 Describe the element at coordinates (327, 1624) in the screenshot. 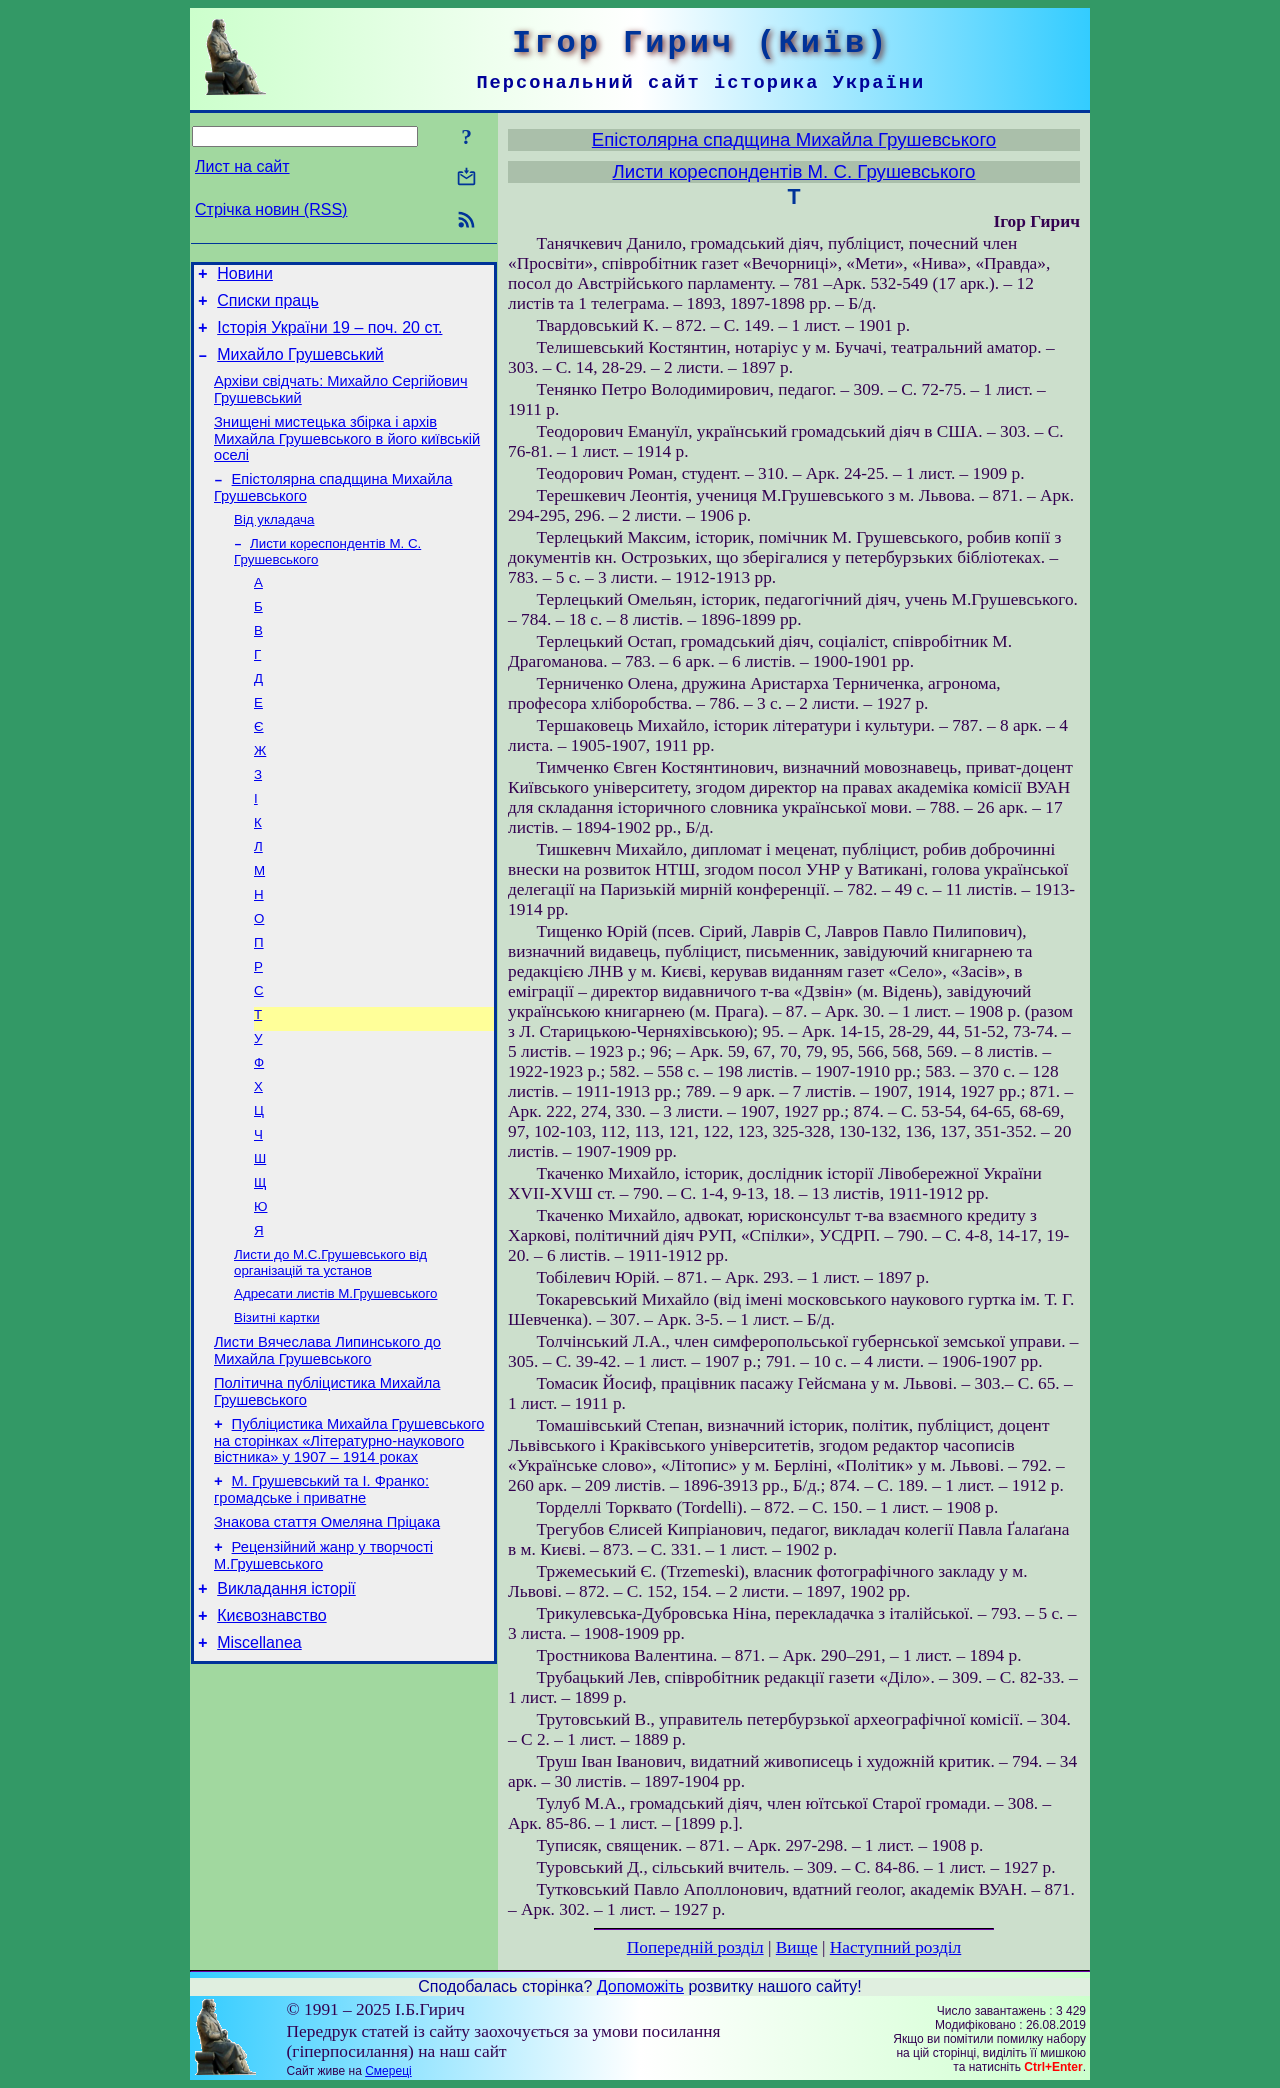

I see `Знакова стаття Омеляна Пріцака` at that location.